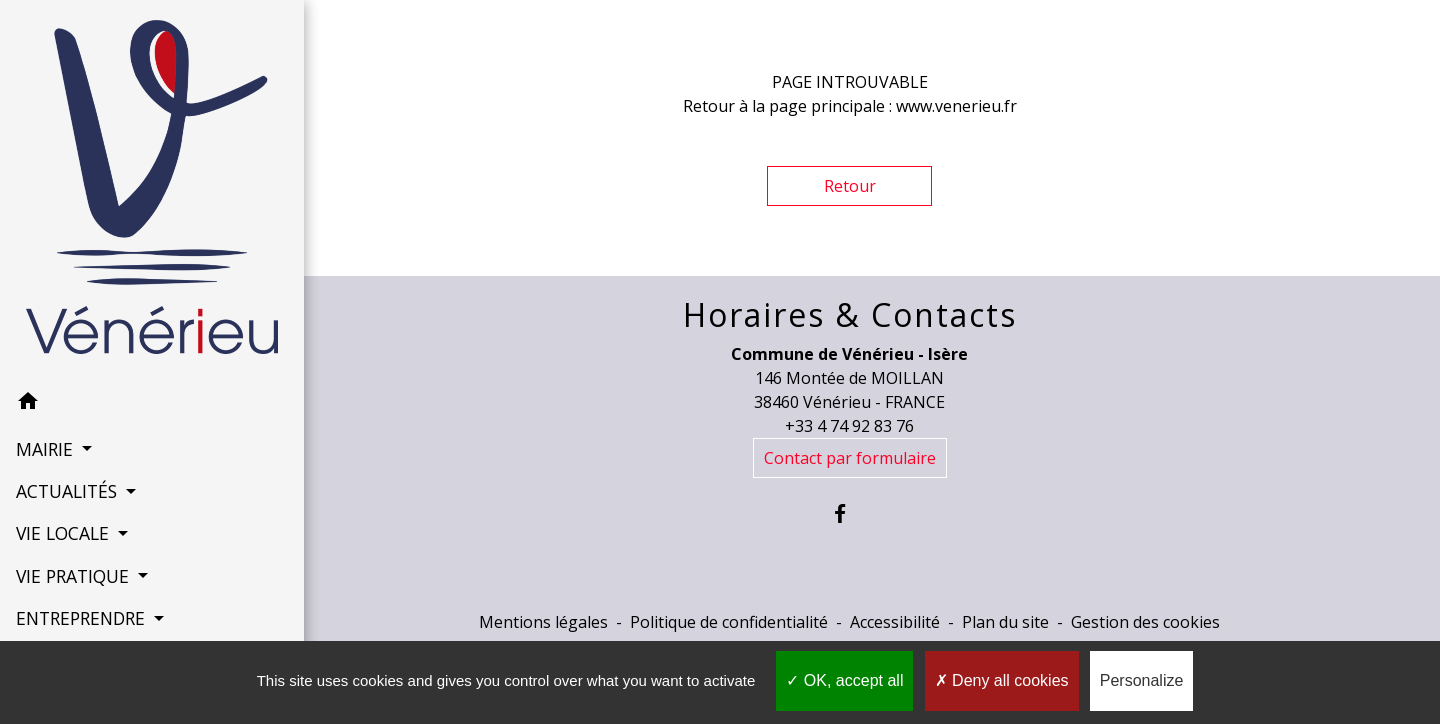  What do you see at coordinates (1002, 680) in the screenshot?
I see `Deny all cookies` at bounding box center [1002, 680].